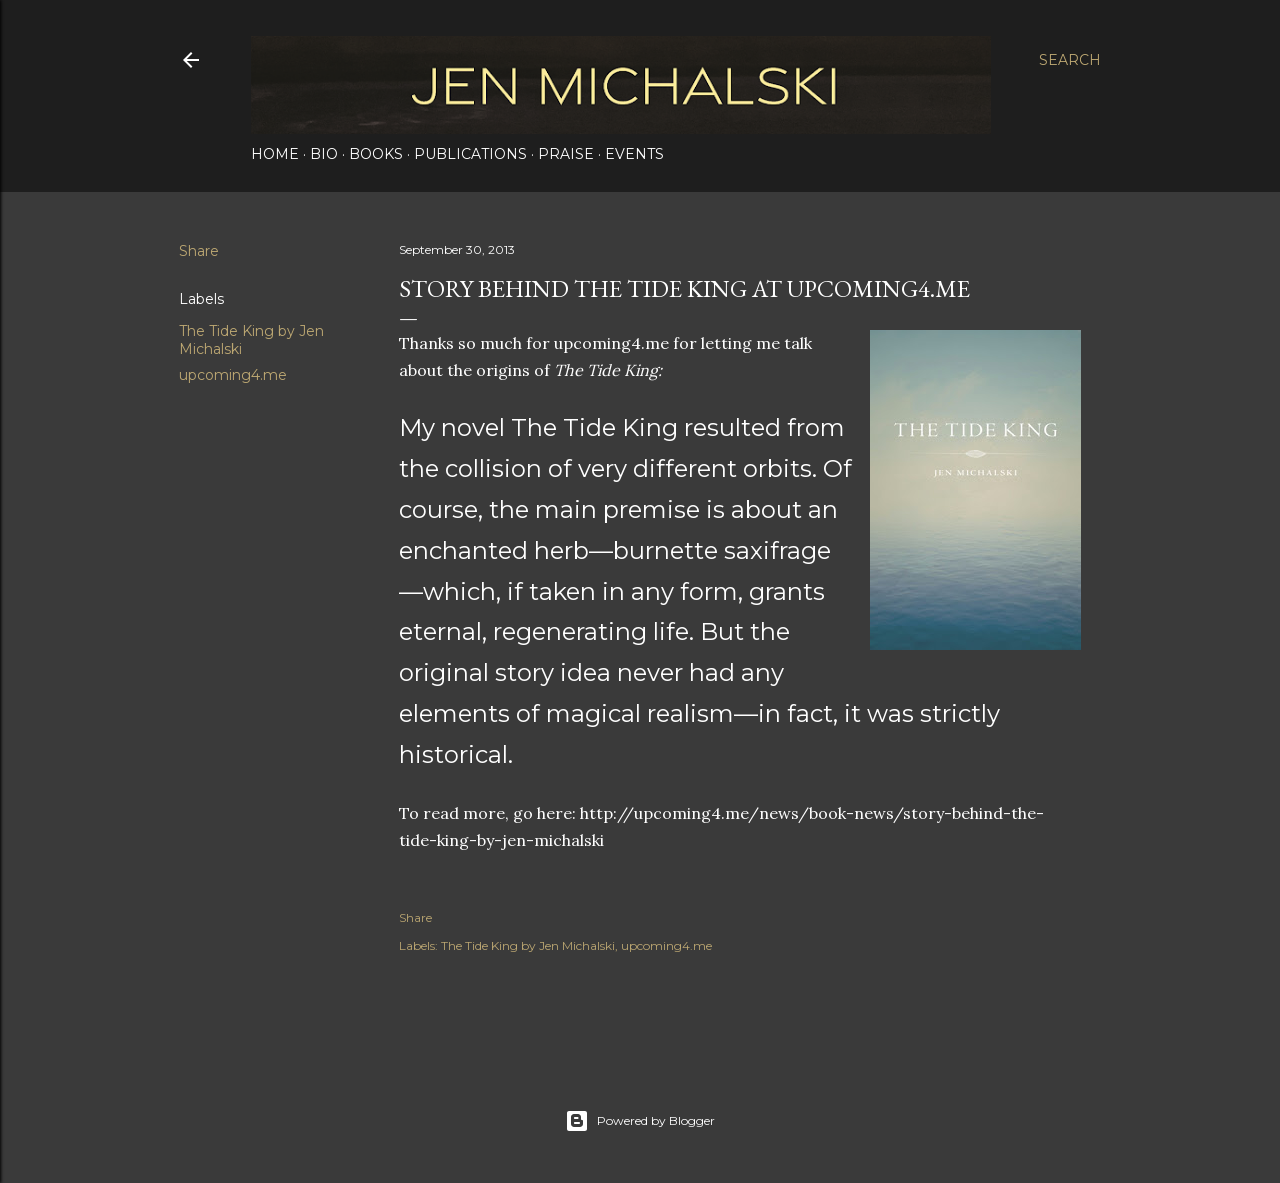  Describe the element at coordinates (528, 945) in the screenshot. I see `The Tide King by Jen Michalski` at that location.